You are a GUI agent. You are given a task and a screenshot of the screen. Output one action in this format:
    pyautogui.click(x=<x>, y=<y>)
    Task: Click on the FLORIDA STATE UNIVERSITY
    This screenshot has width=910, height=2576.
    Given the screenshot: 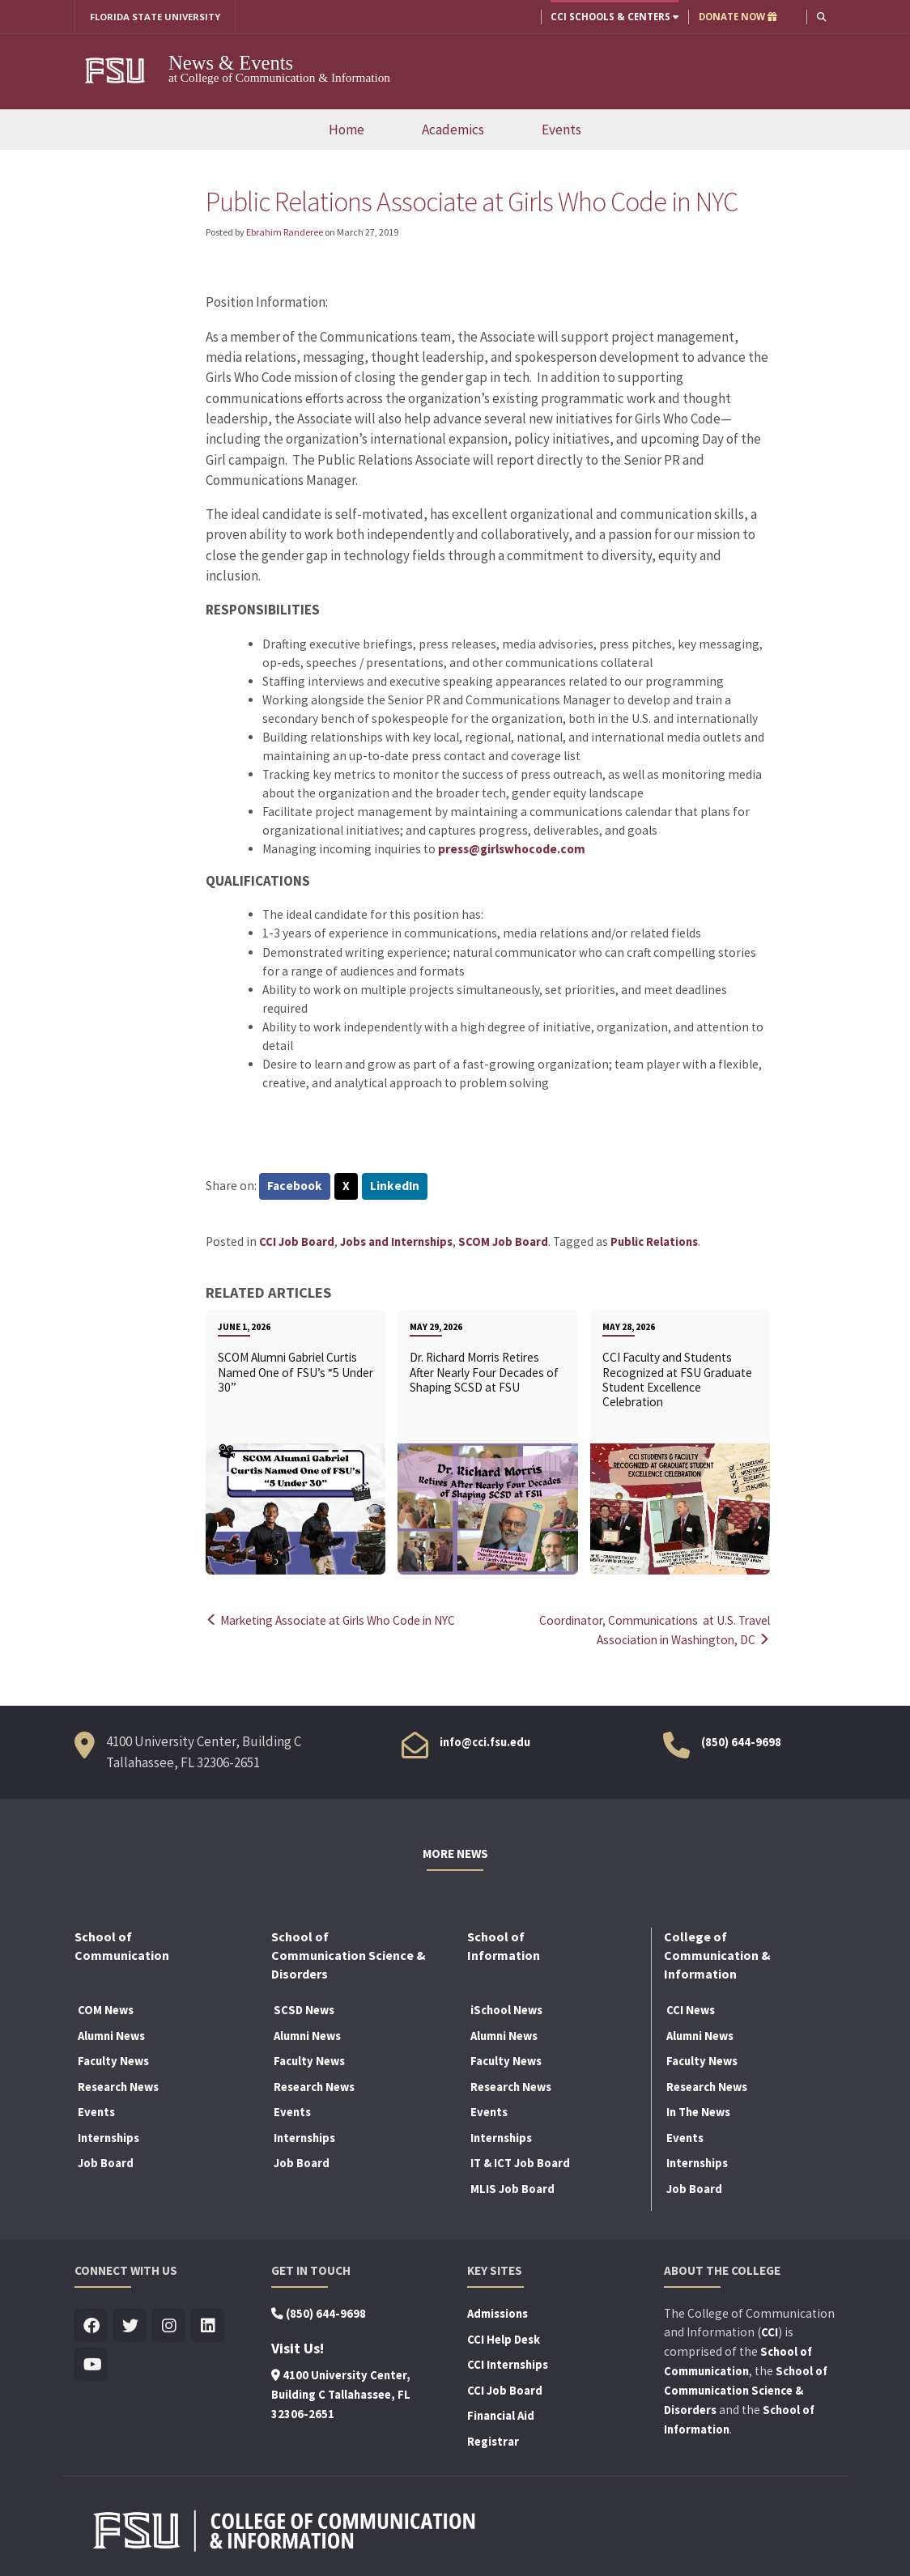 What is the action you would take?
    pyautogui.click(x=156, y=17)
    